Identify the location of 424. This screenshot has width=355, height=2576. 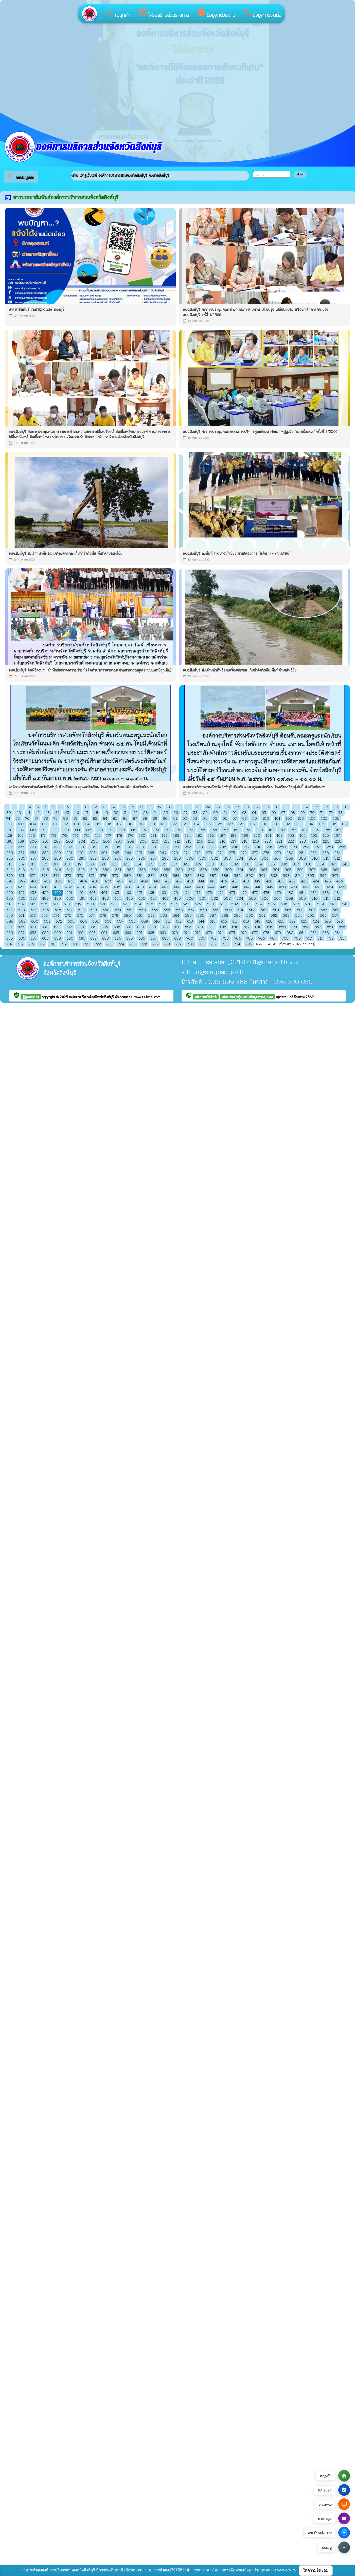
(316, 881).